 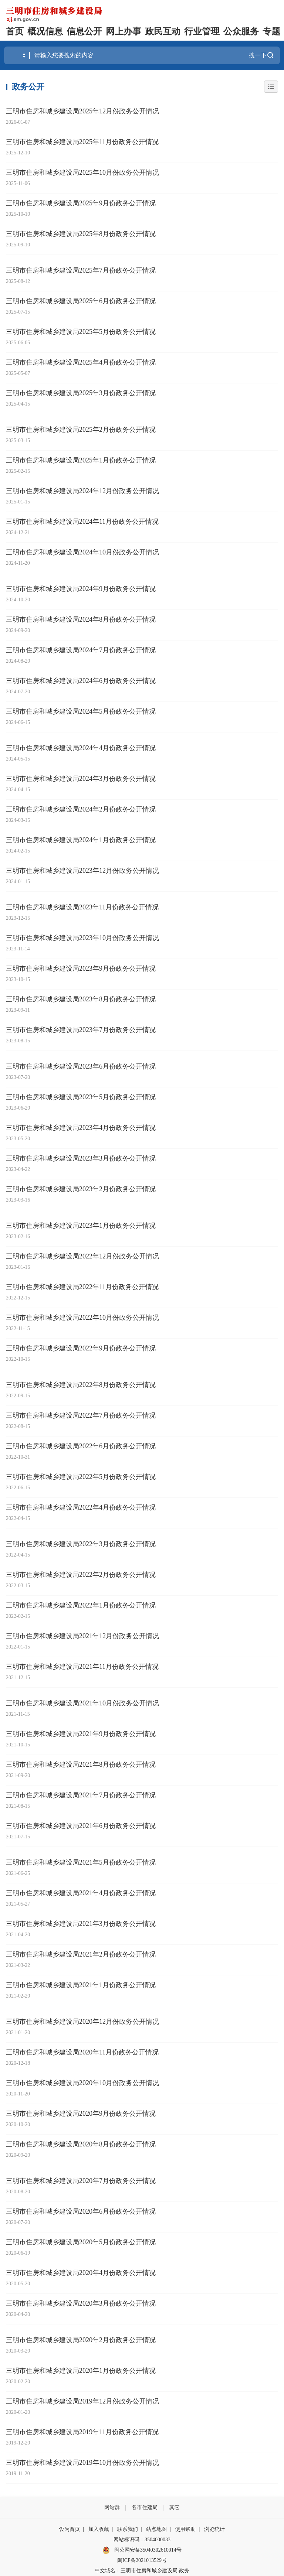 What do you see at coordinates (98, 2529) in the screenshot?
I see `加入收藏` at bounding box center [98, 2529].